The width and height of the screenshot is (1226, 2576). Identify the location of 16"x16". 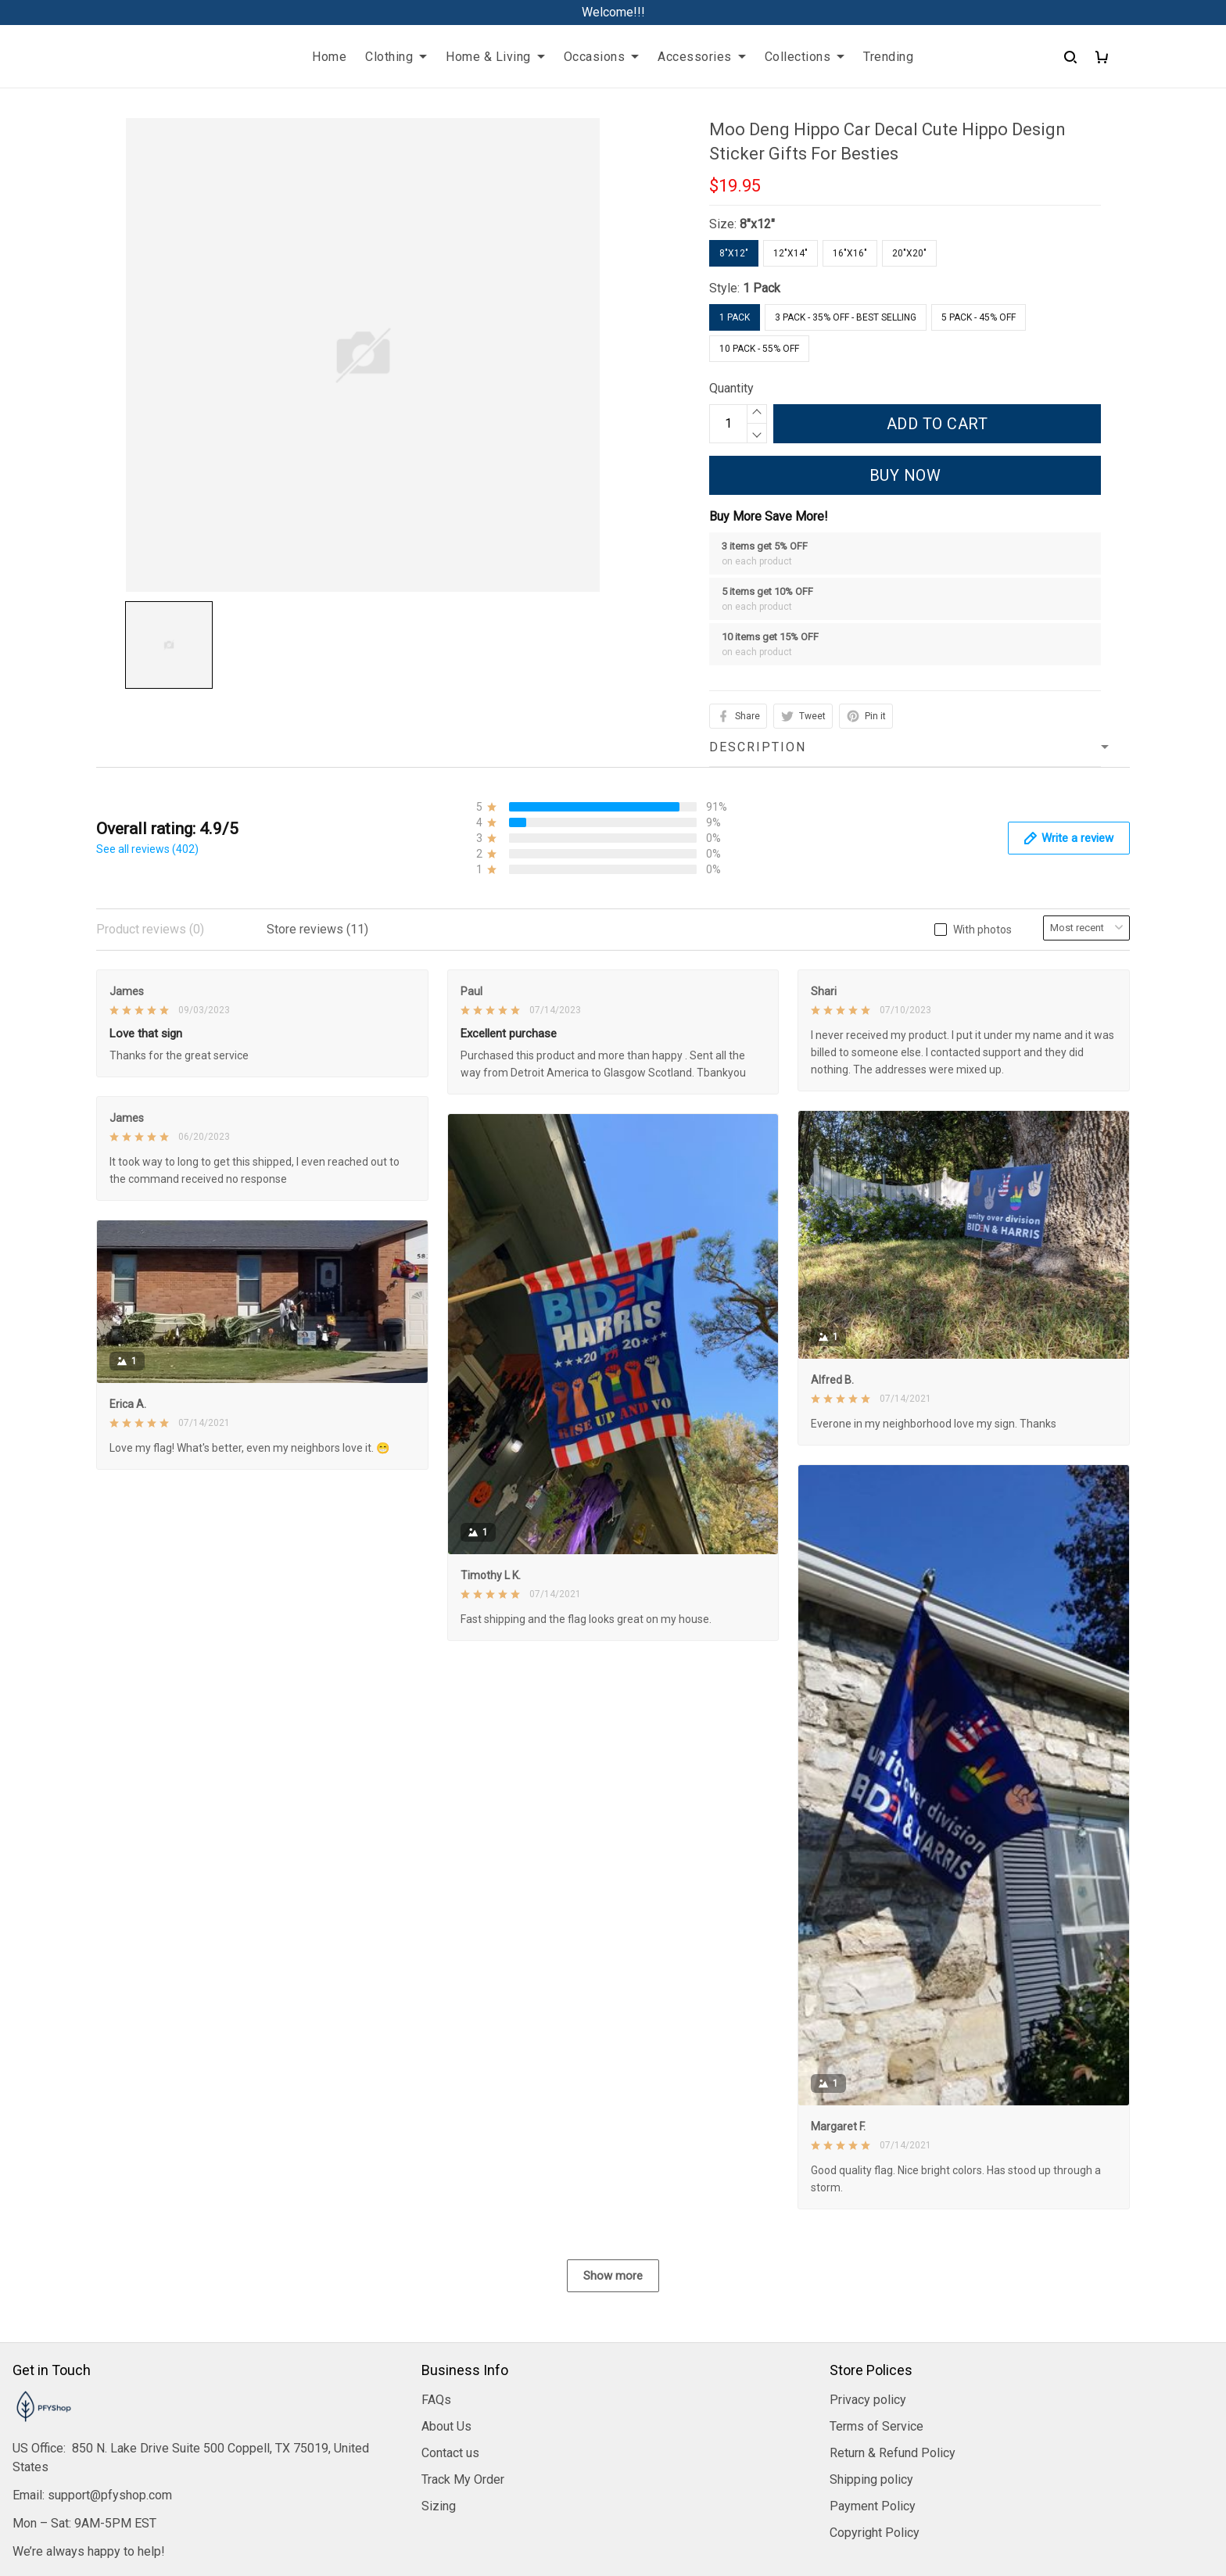
(850, 253).